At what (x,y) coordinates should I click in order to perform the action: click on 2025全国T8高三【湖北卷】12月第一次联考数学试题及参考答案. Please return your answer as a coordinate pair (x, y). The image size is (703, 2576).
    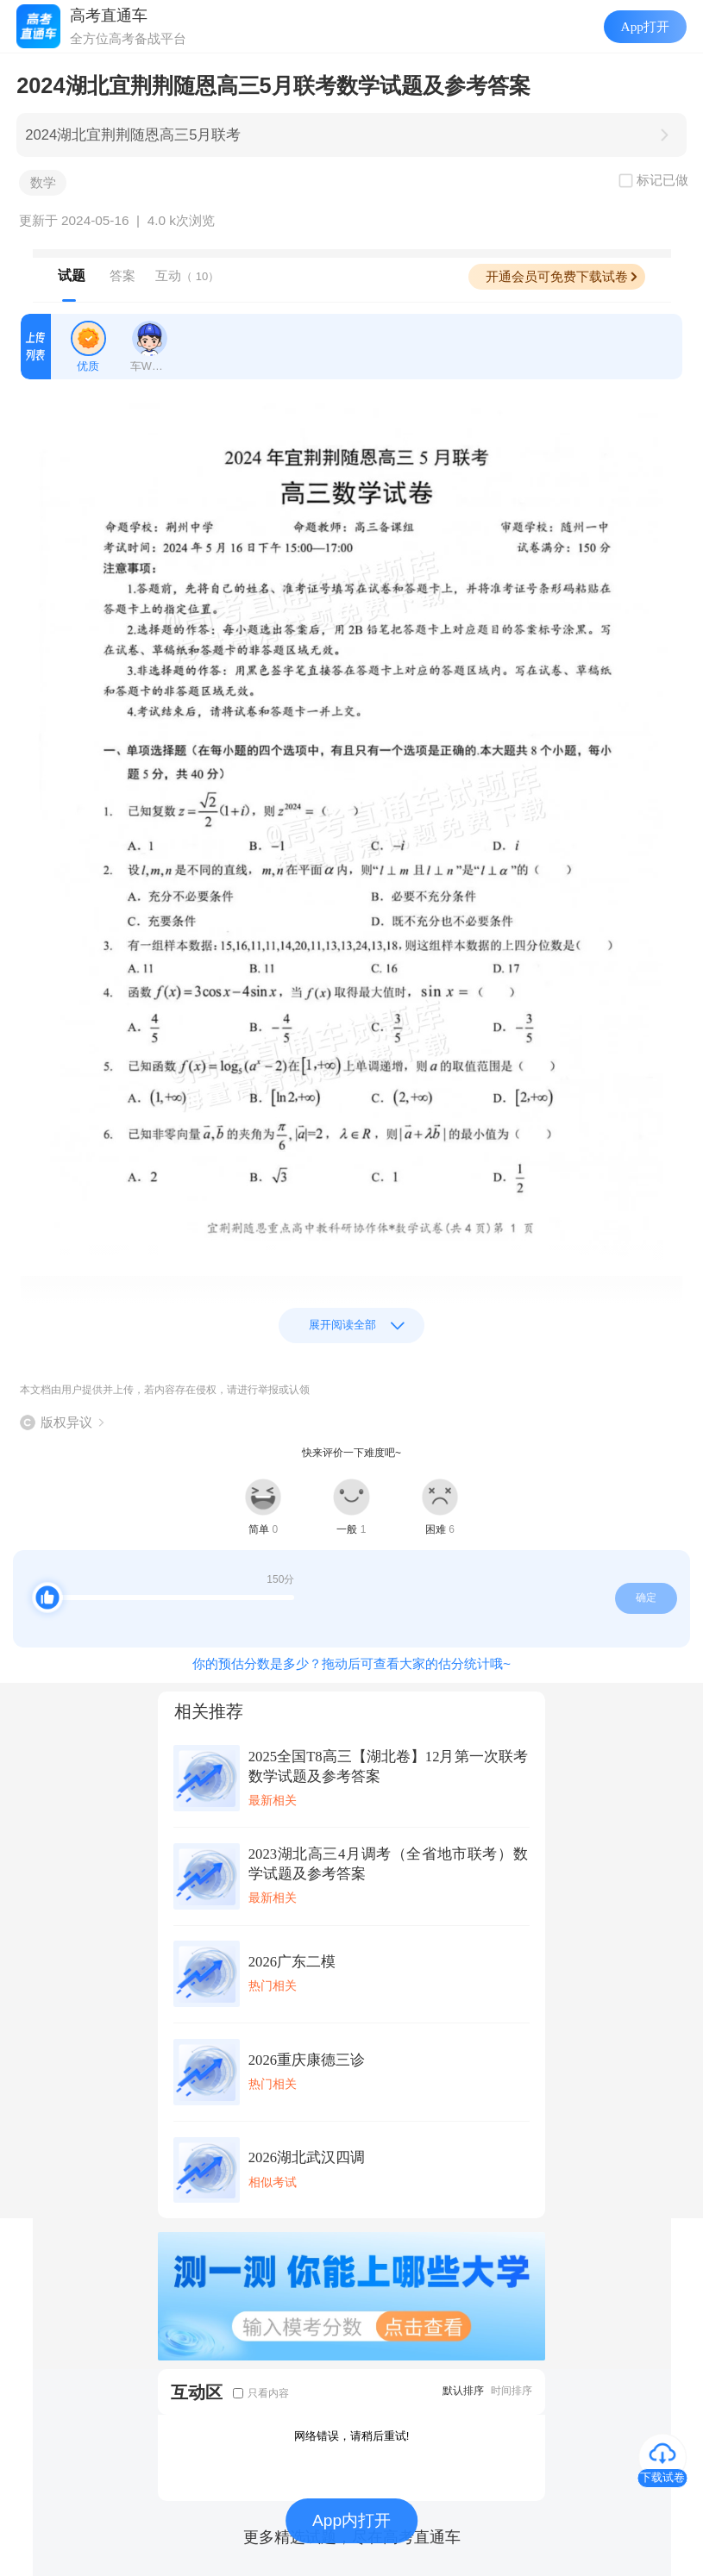
    Looking at the image, I should click on (388, 1766).